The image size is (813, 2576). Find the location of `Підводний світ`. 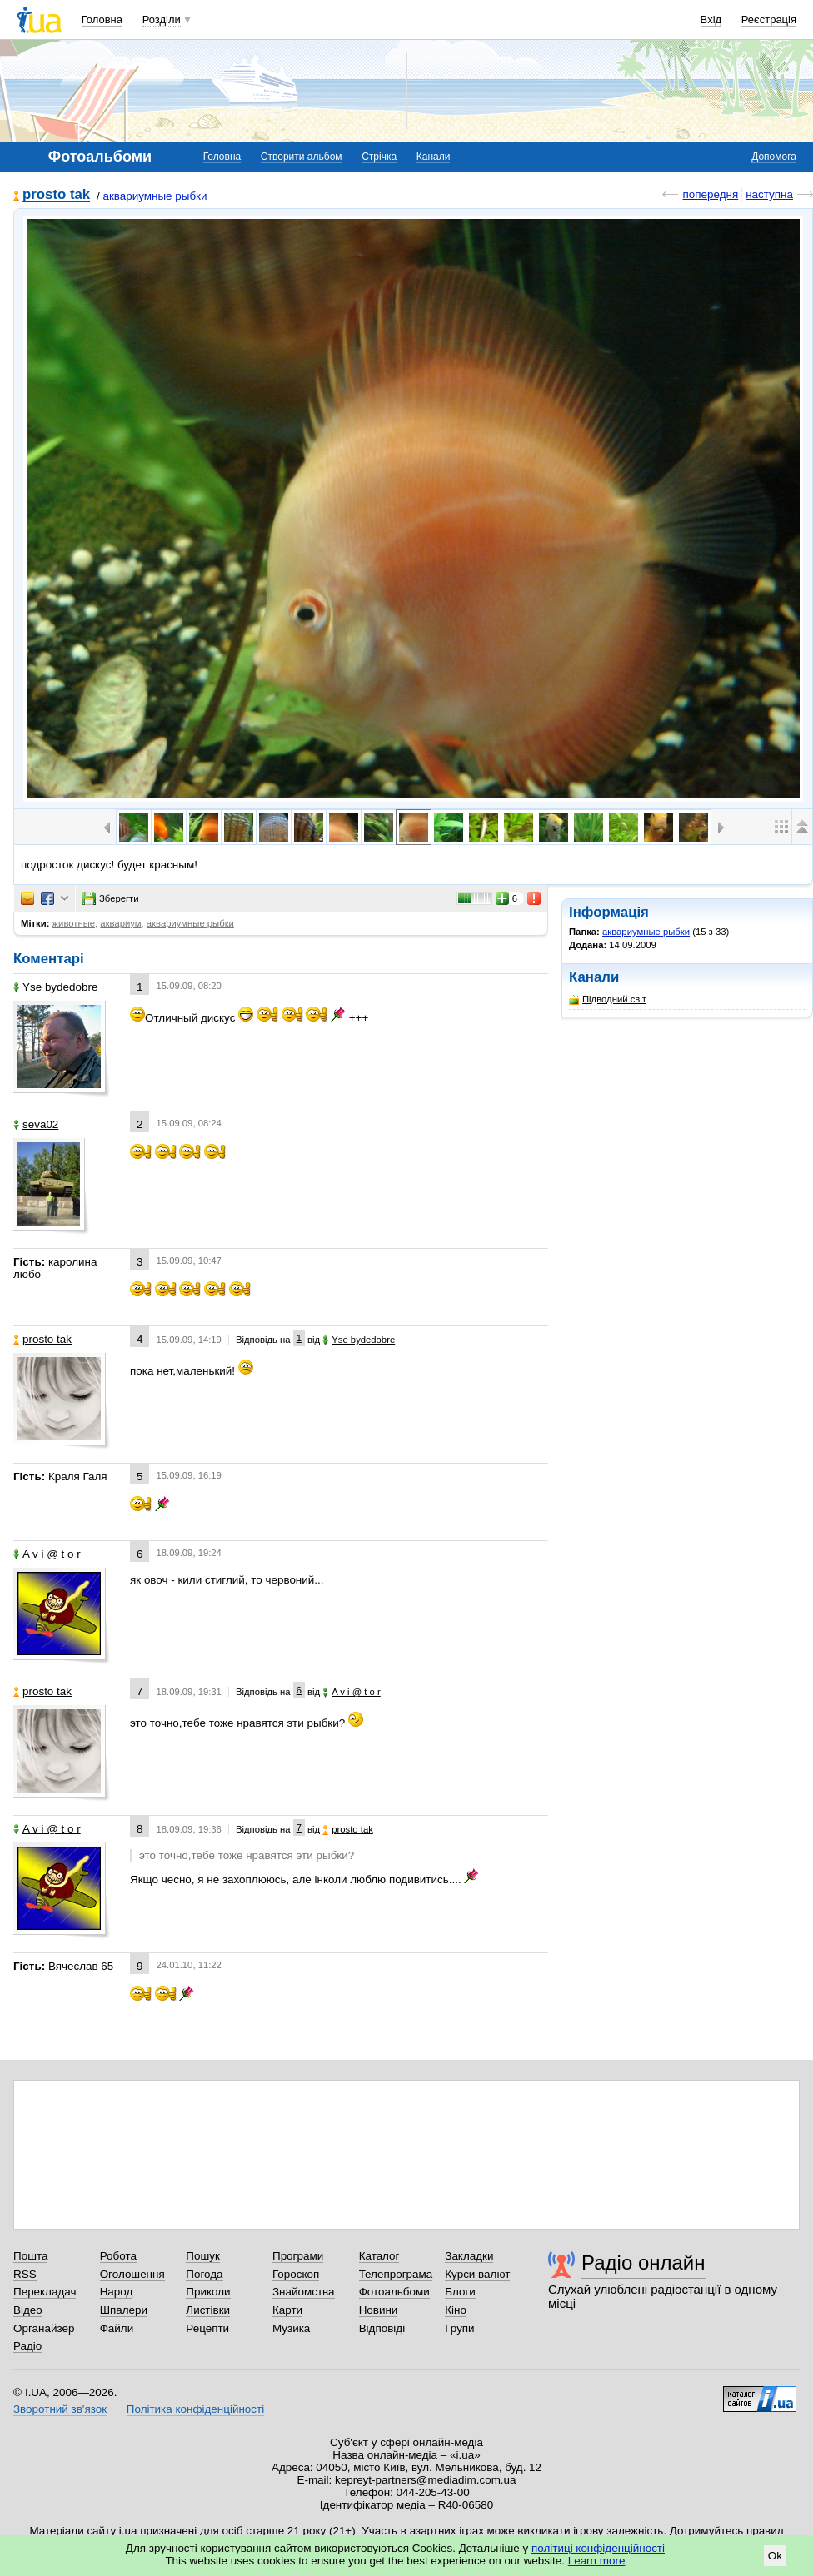

Підводний світ is located at coordinates (607, 999).